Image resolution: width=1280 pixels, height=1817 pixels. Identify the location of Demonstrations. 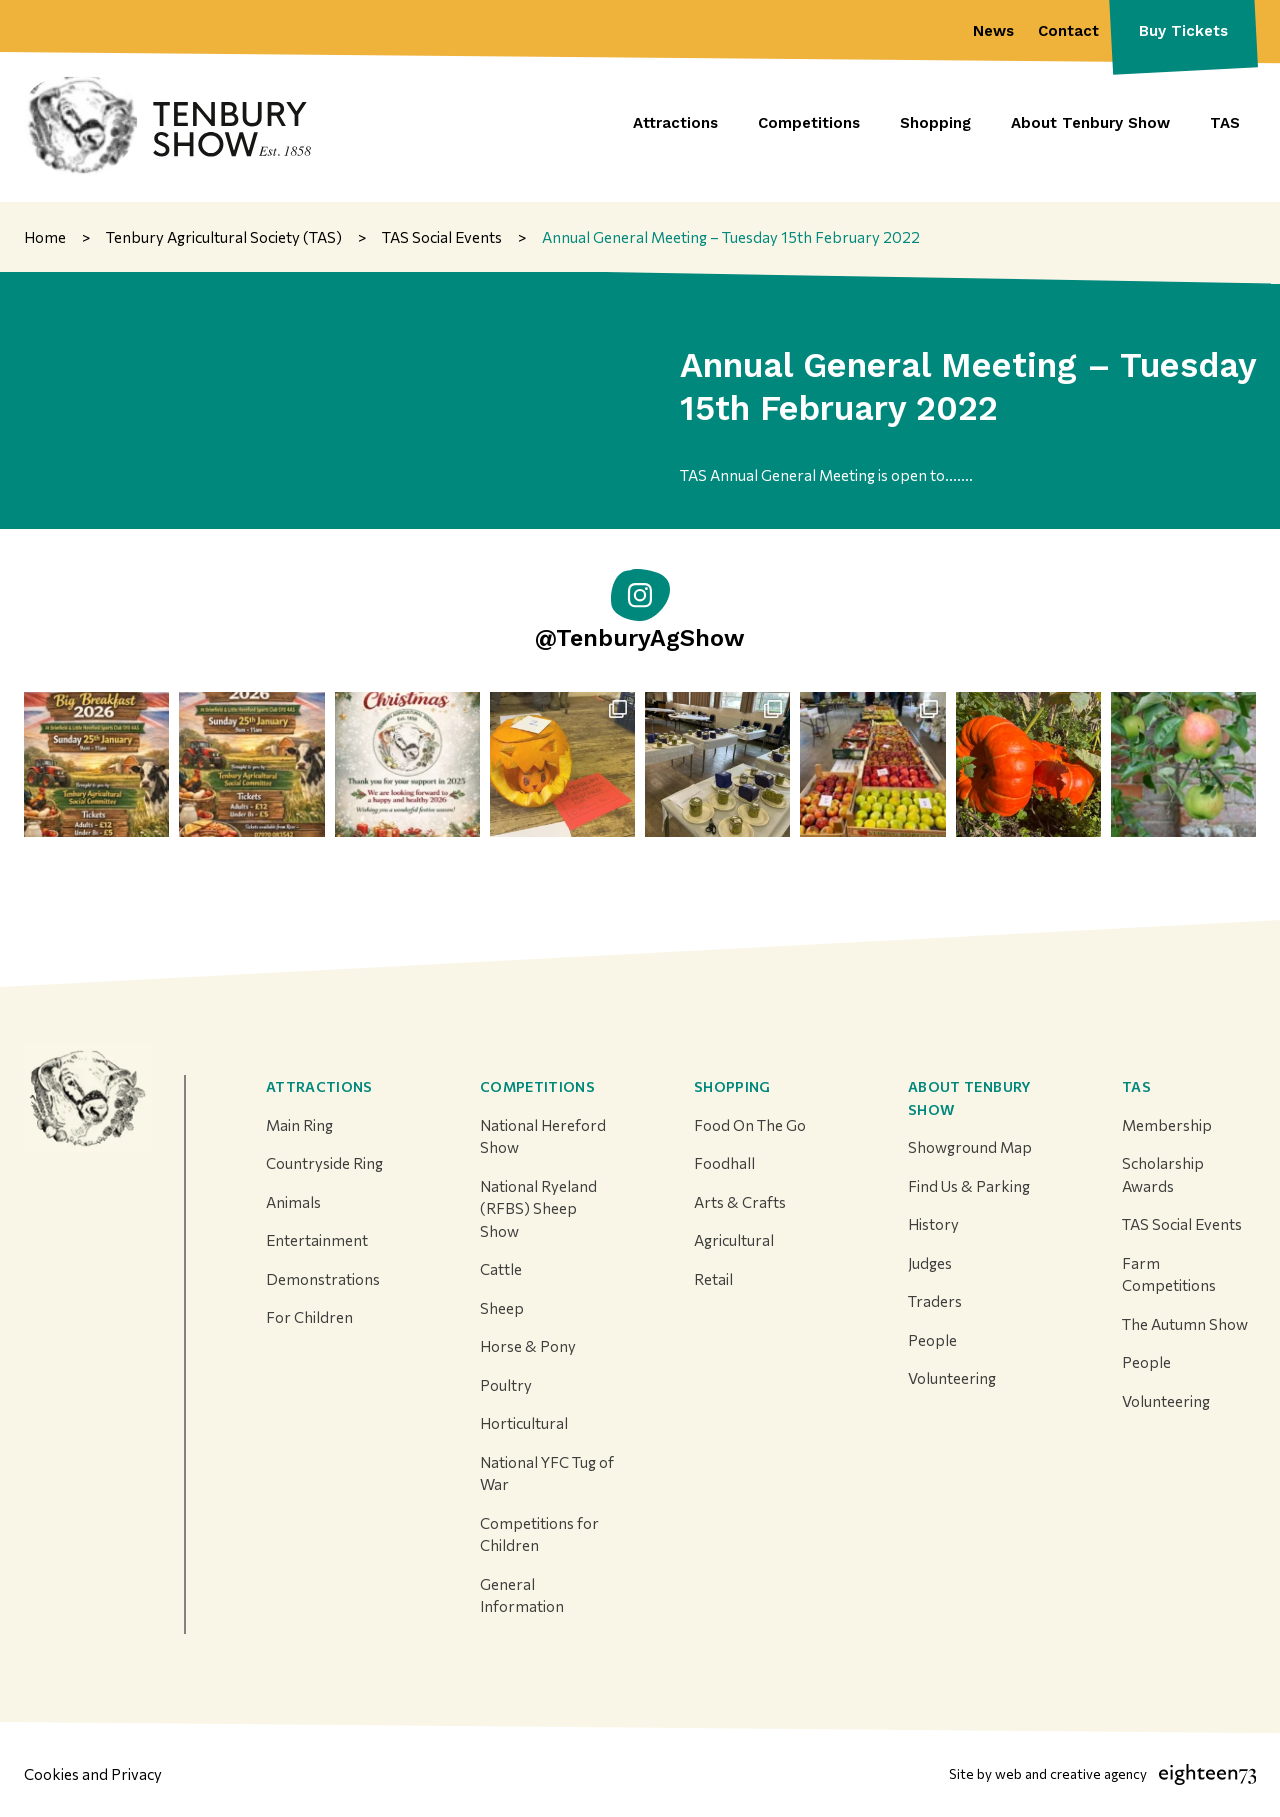
(323, 1279).